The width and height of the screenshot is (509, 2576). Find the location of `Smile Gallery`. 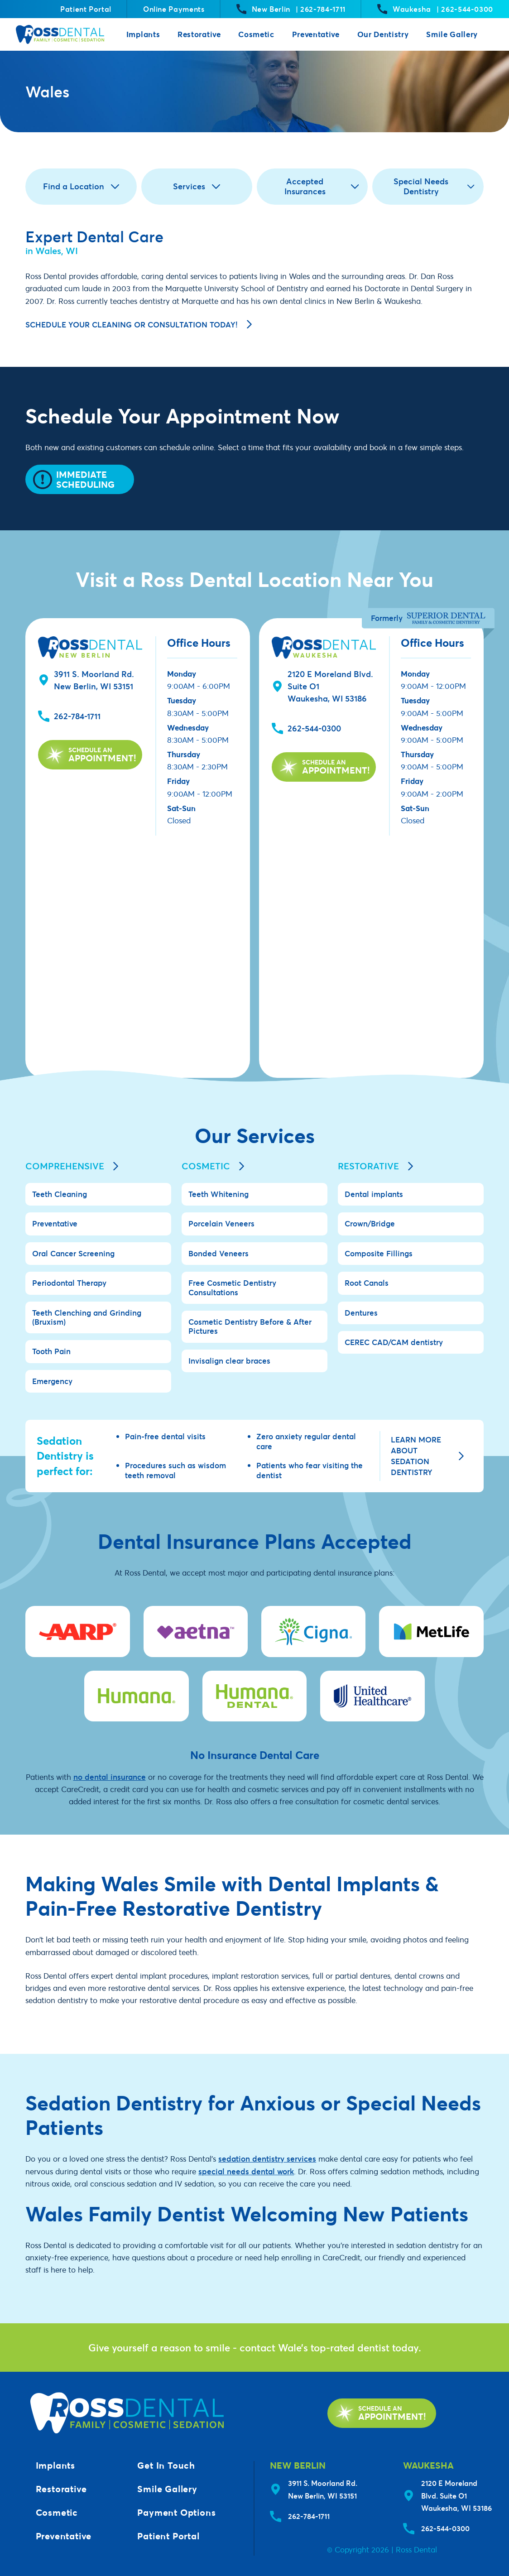

Smile Gallery is located at coordinates (452, 34).